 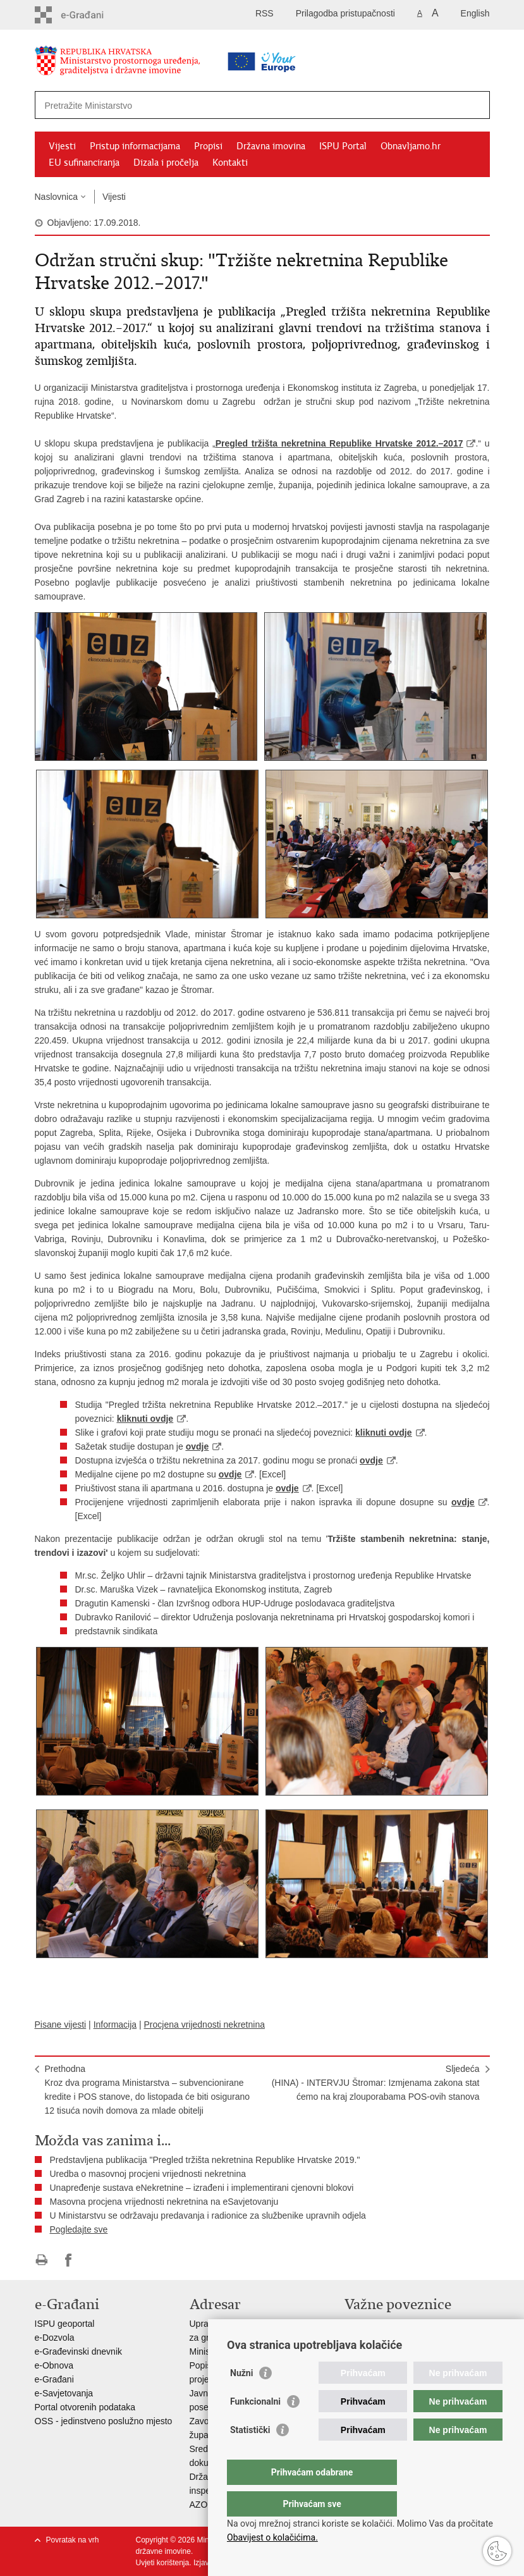 What do you see at coordinates (64, 2393) in the screenshot?
I see `e-Savjetovanja` at bounding box center [64, 2393].